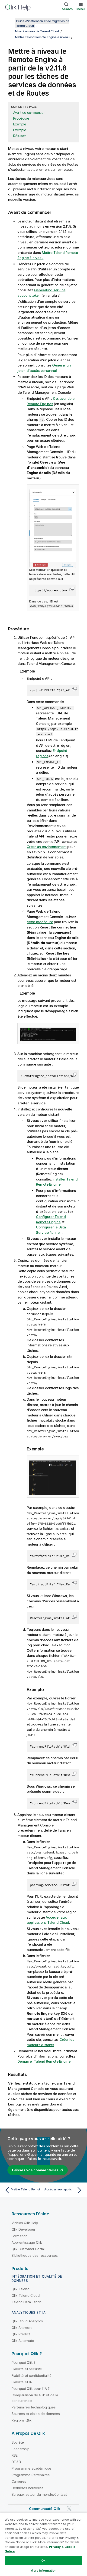 This screenshot has width=87, height=2576. Describe the element at coordinates (22, 2420) in the screenshot. I see `Régions Qlik` at that location.